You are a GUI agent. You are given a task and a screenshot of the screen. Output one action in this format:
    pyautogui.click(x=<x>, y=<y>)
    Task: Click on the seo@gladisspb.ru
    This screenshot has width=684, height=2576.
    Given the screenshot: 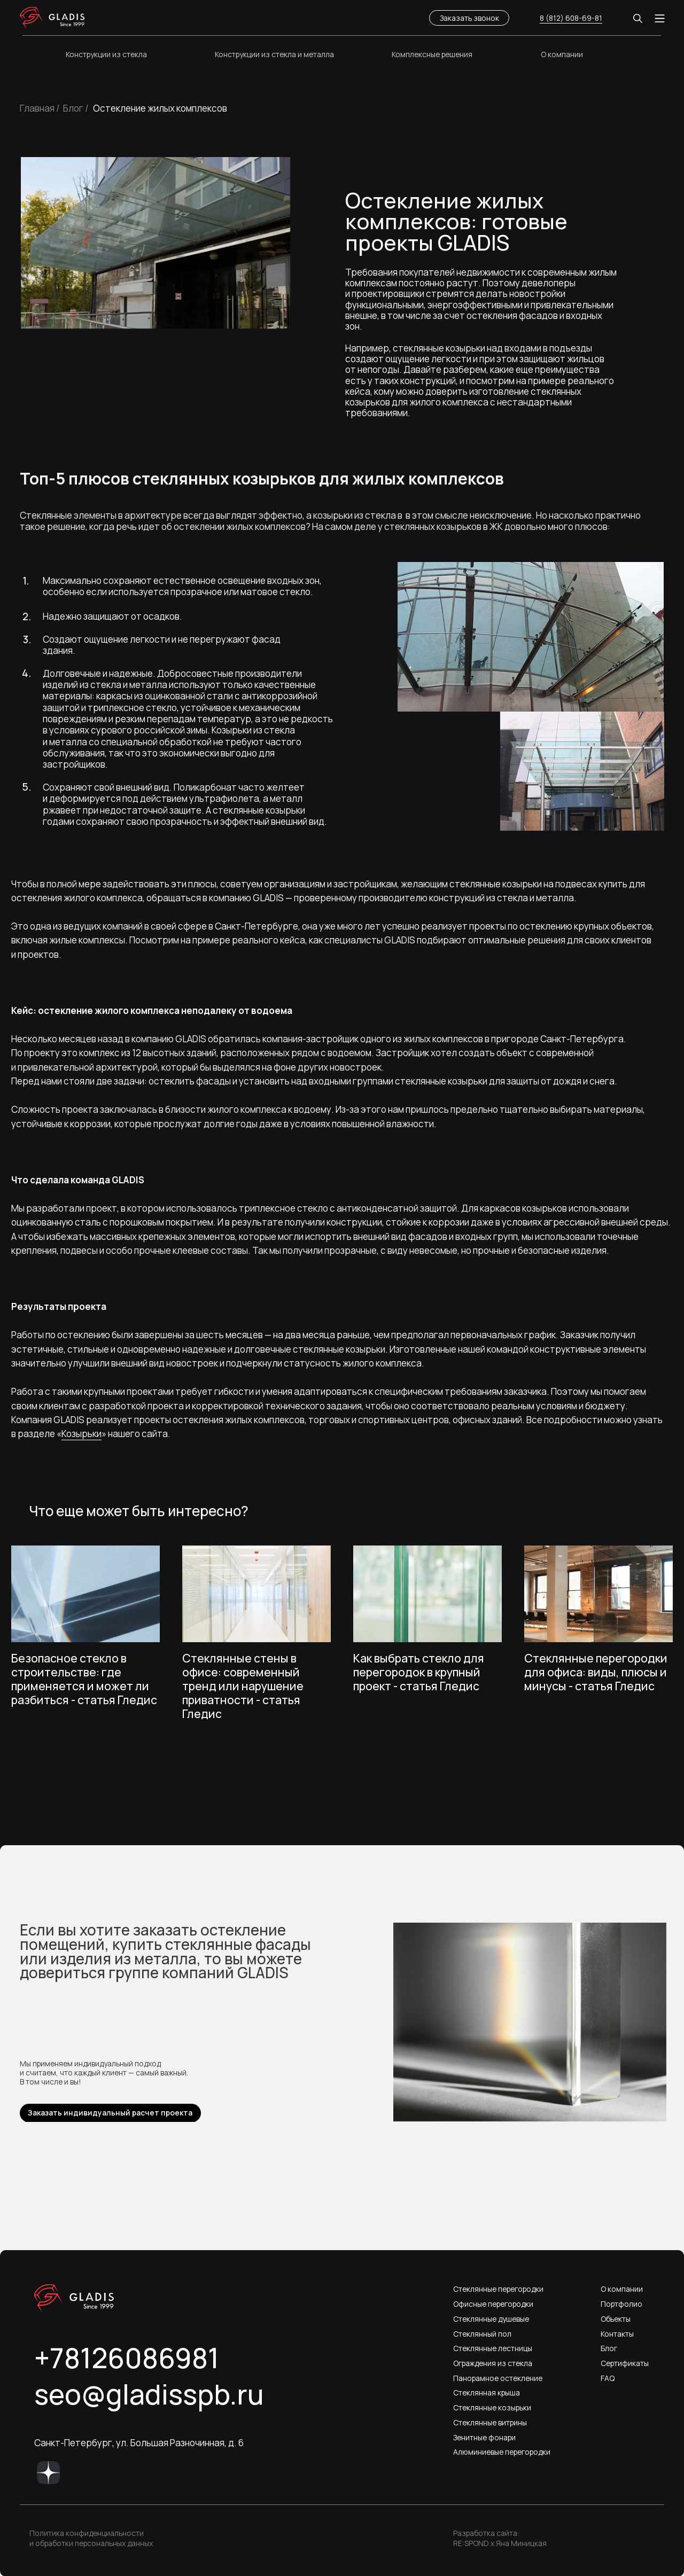 What is the action you would take?
    pyautogui.click(x=149, y=2394)
    